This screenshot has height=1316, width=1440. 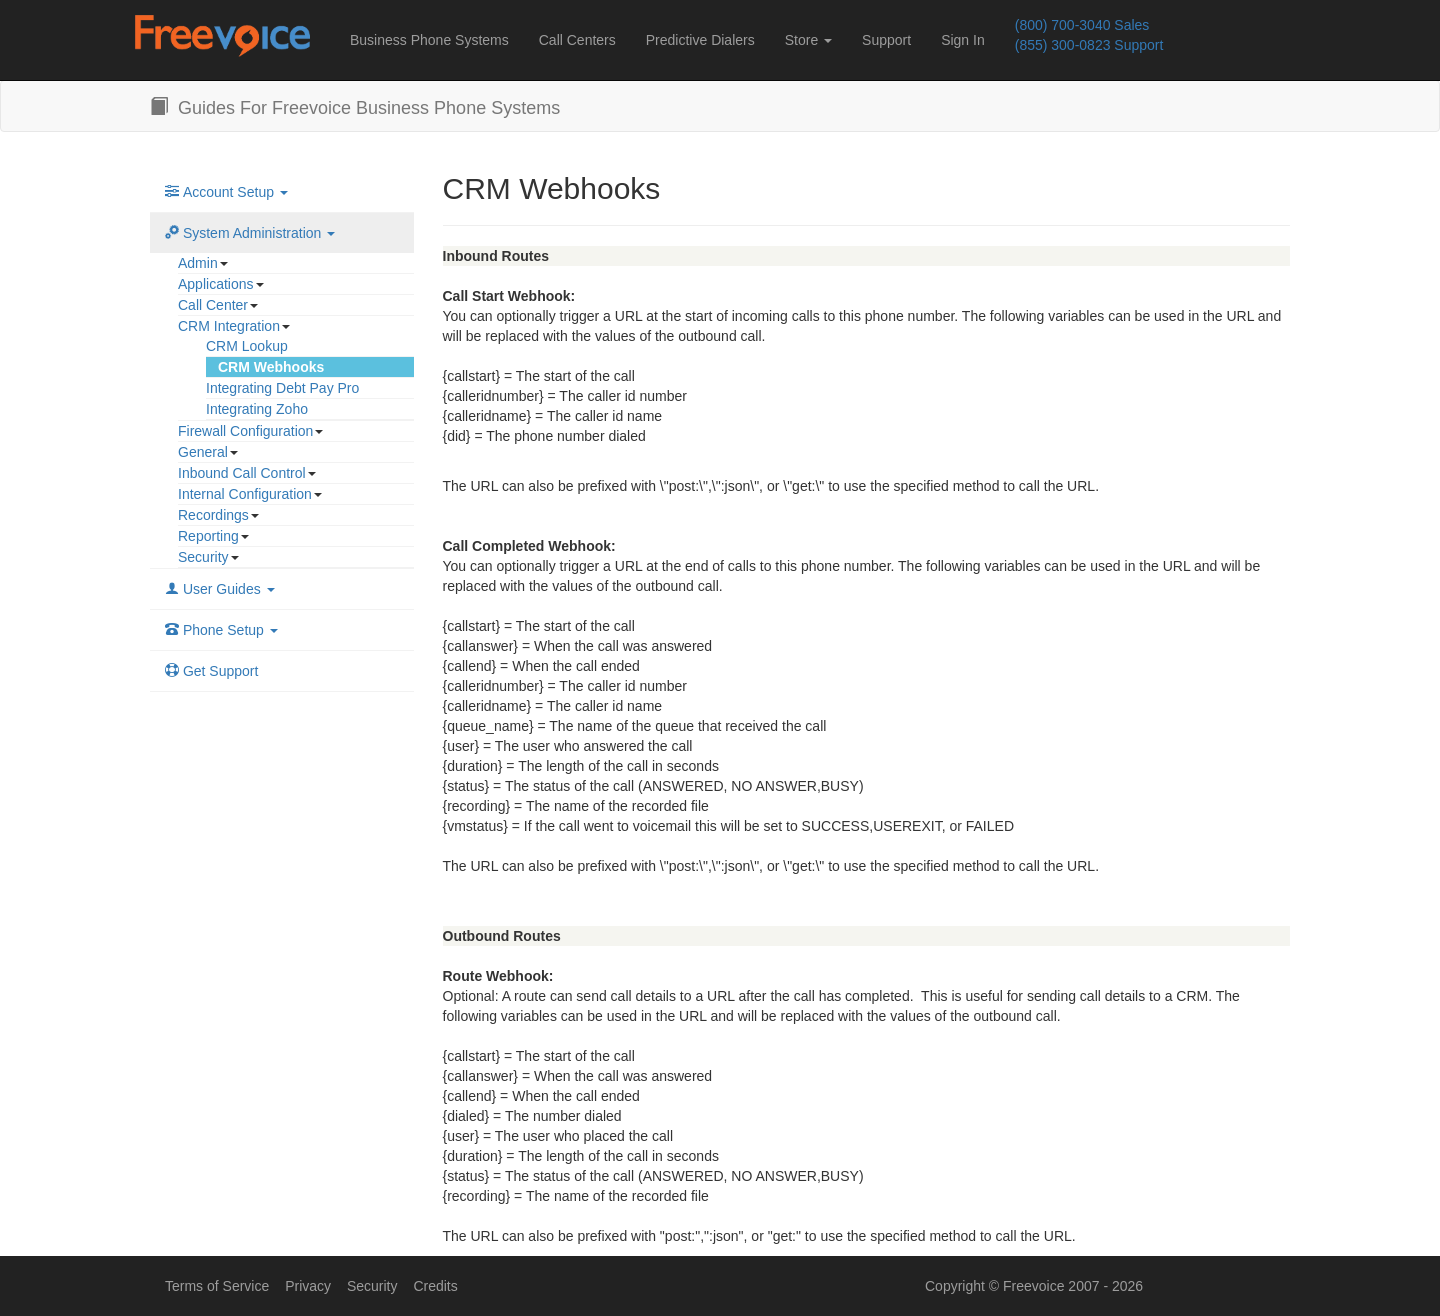 I want to click on Call Centers, so click(x=577, y=40).